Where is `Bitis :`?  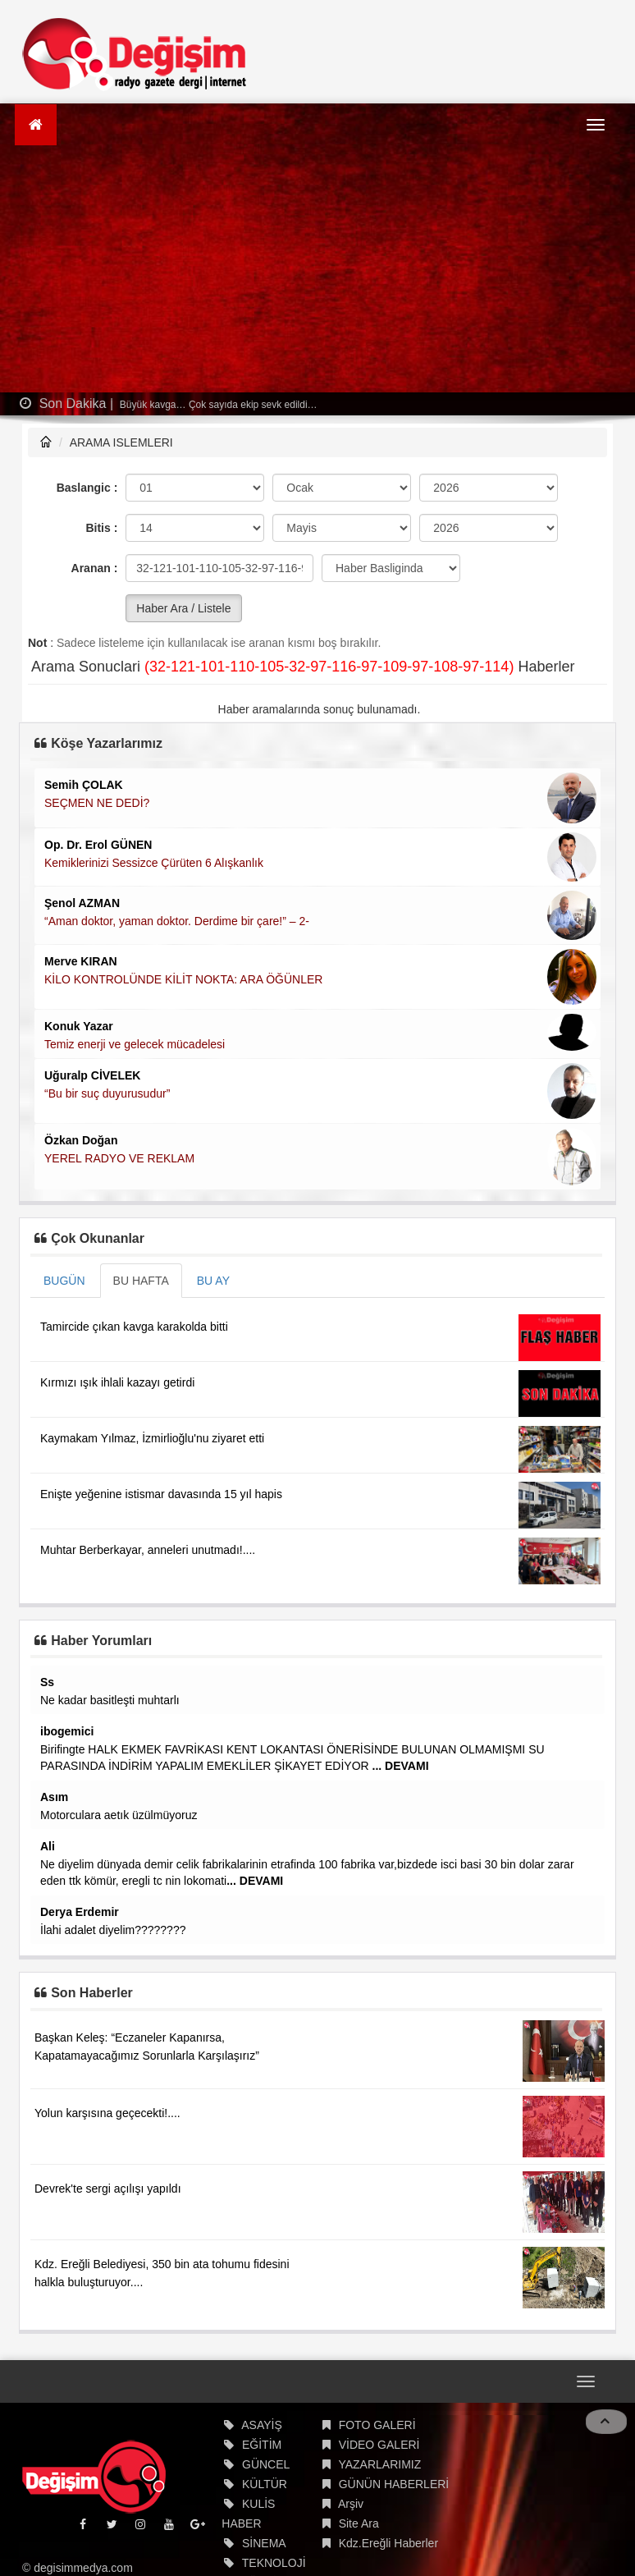
Bitis : is located at coordinates (101, 527).